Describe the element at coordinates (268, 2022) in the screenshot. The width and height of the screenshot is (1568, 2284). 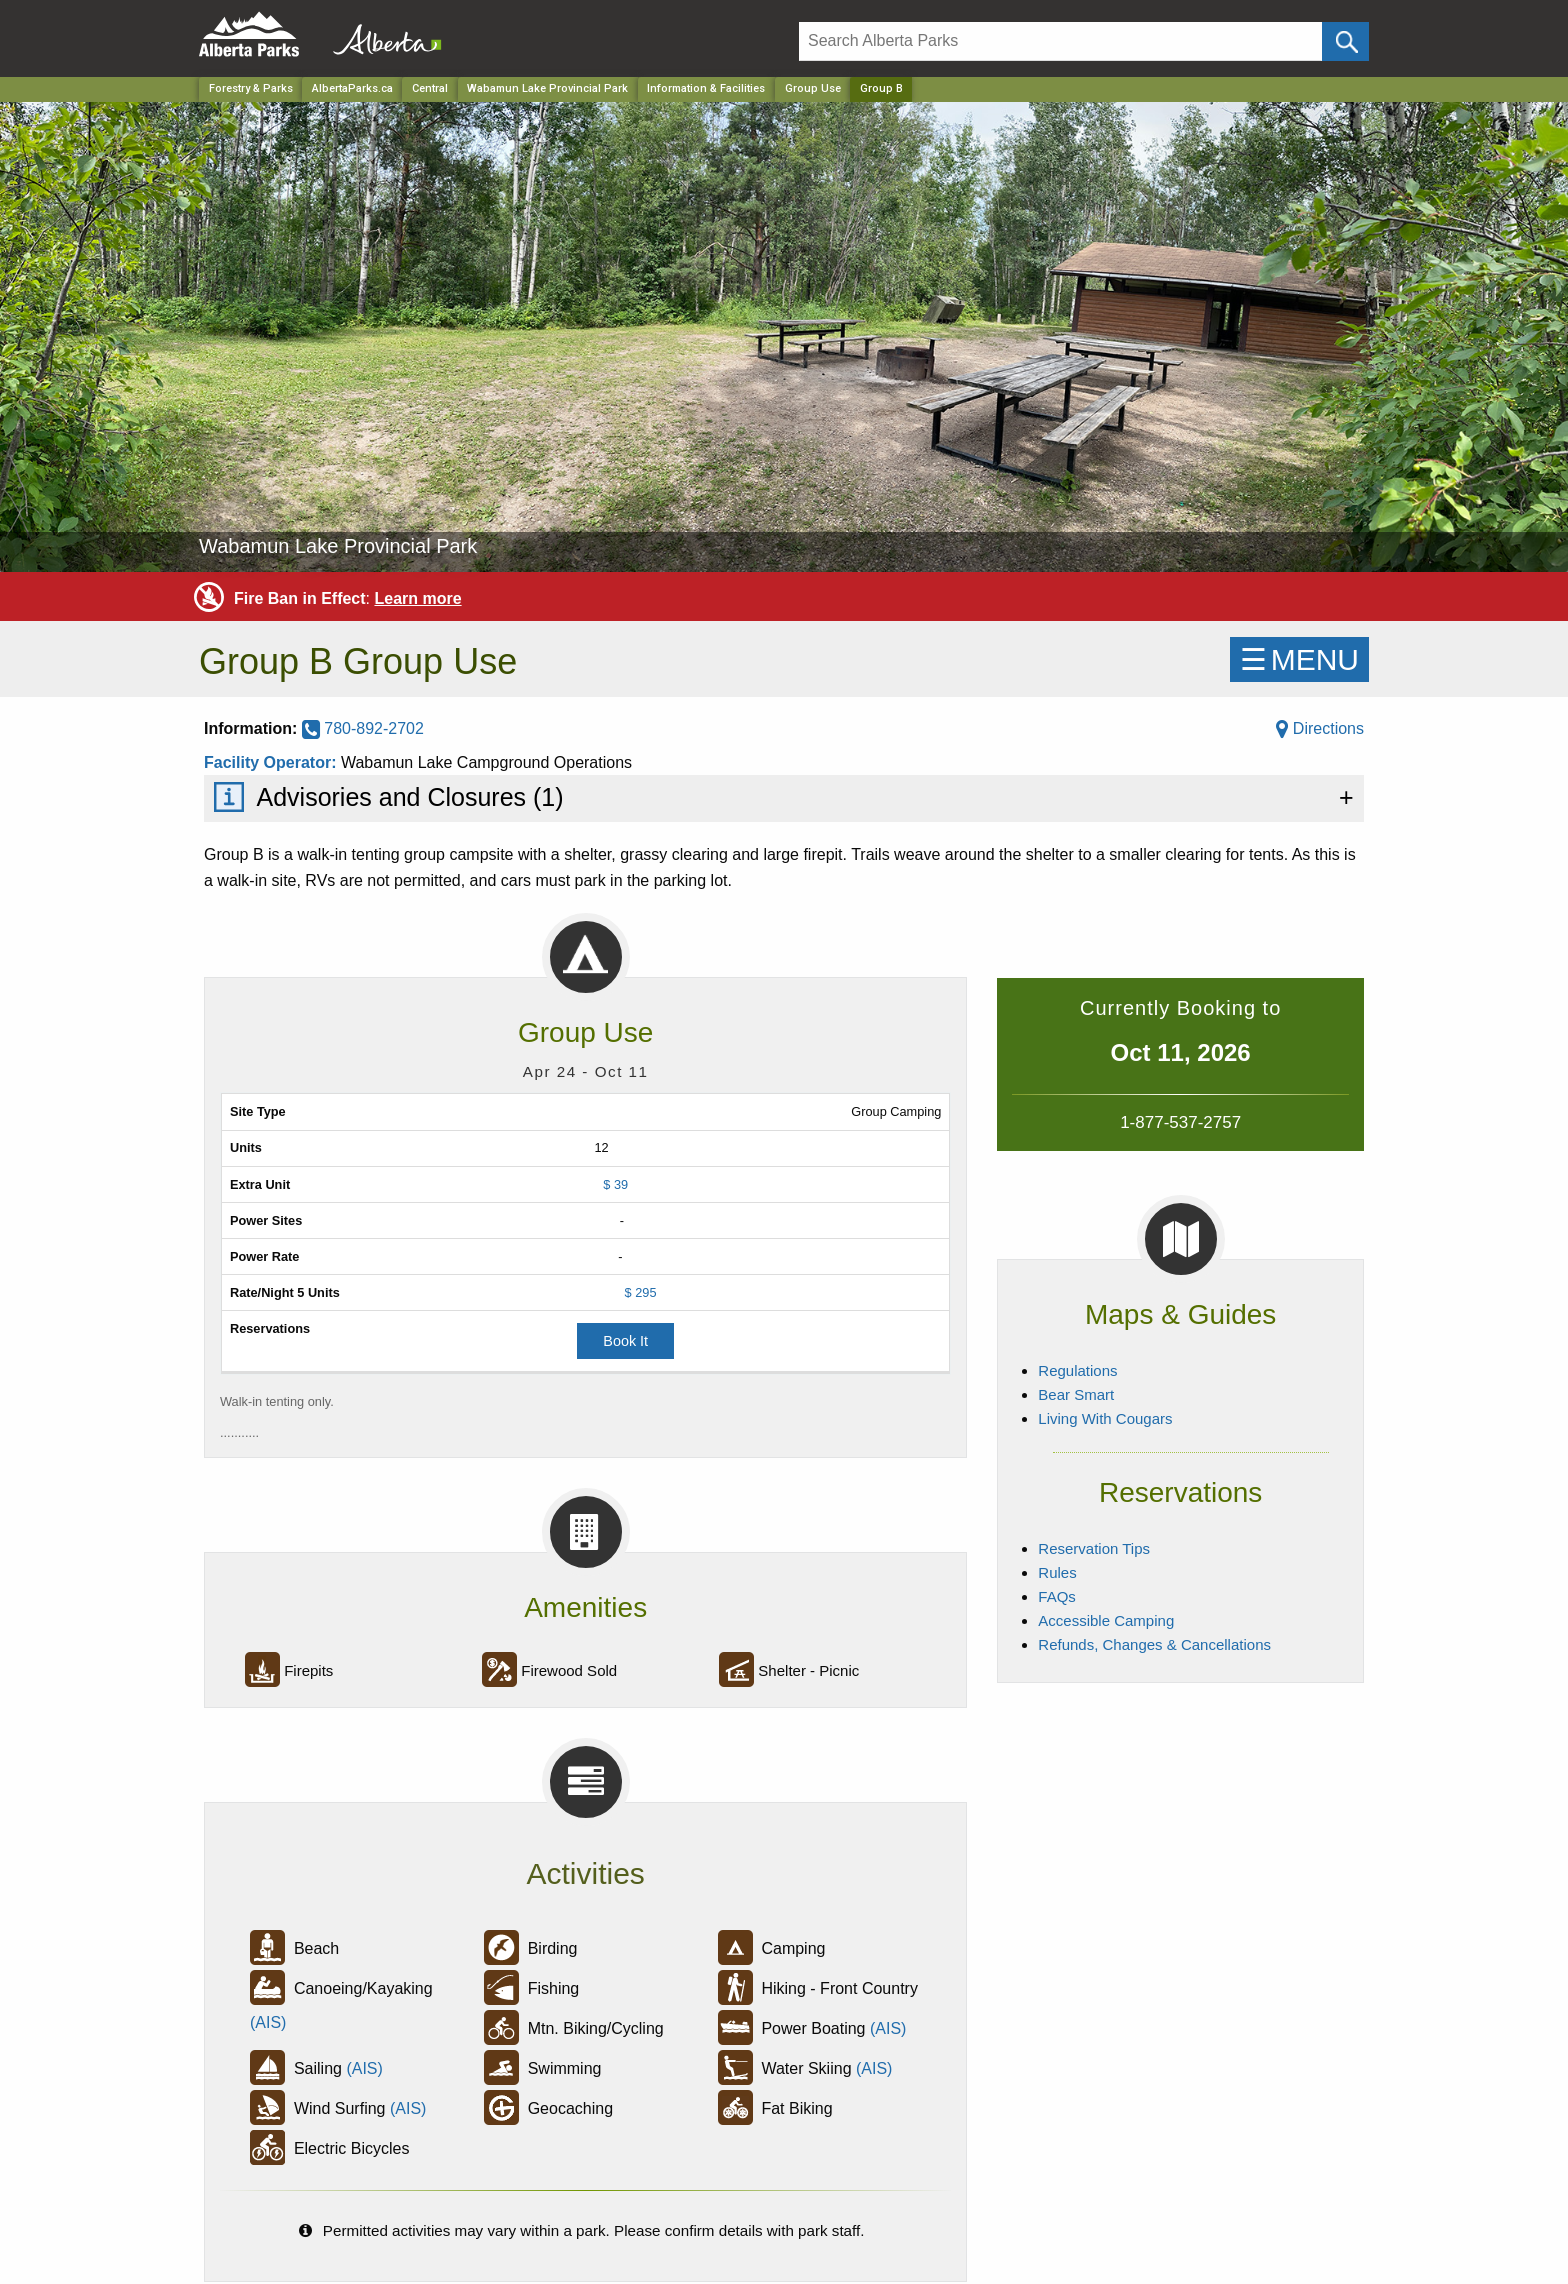
I see `(AIS)` at that location.